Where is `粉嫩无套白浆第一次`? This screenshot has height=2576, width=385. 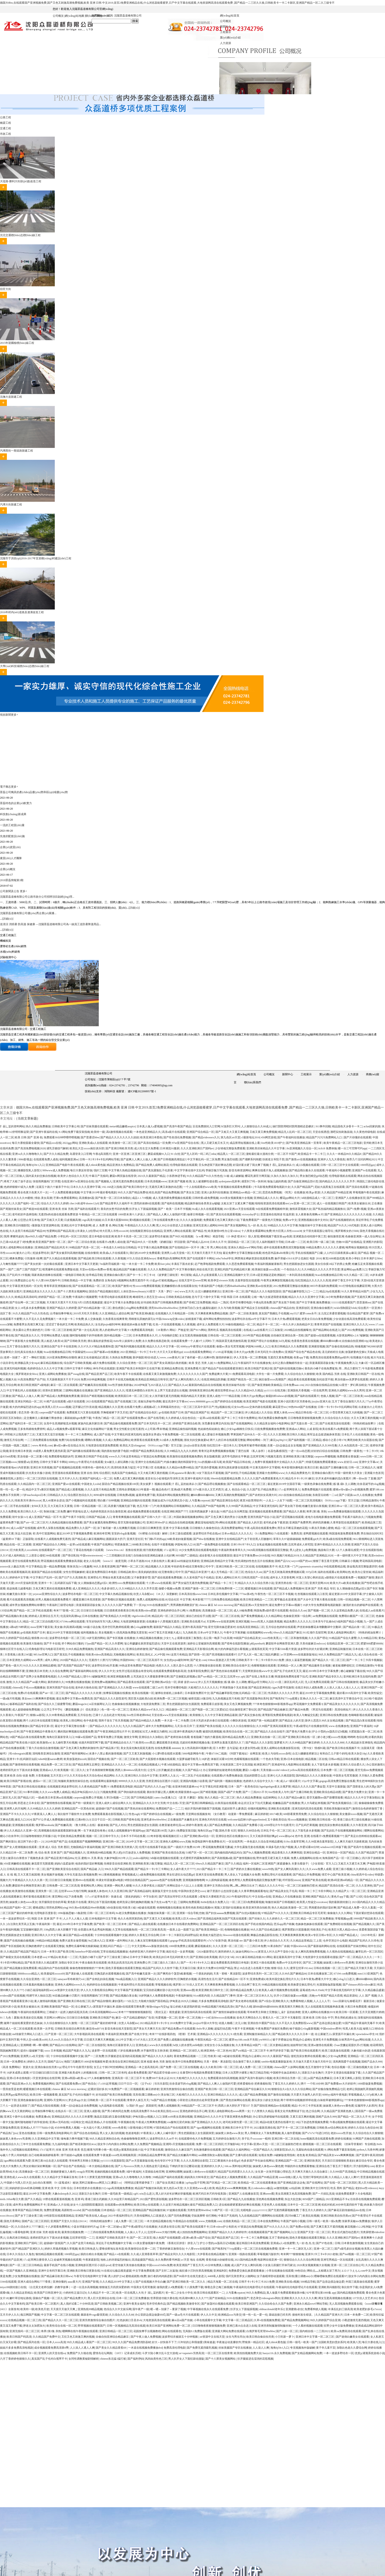
粉嫩无套白浆第一次 is located at coordinates (19, 1594).